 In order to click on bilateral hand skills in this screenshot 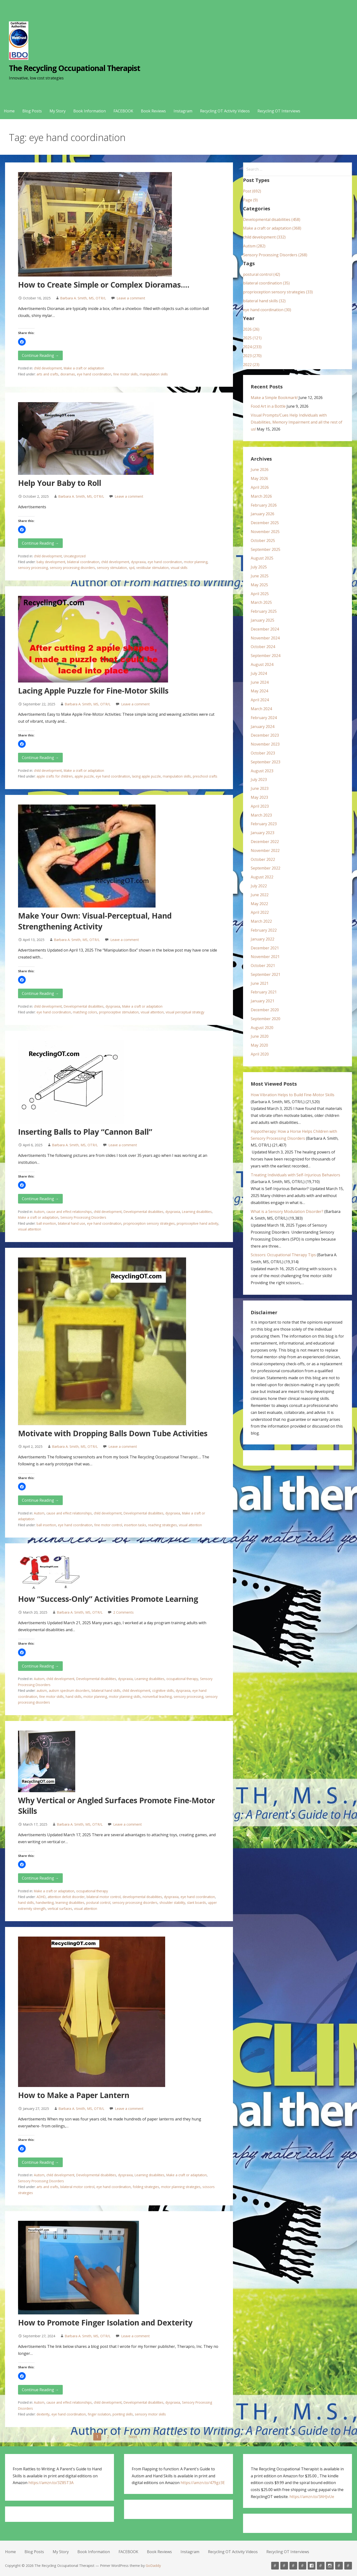, I will do `click(106, 1690)`.